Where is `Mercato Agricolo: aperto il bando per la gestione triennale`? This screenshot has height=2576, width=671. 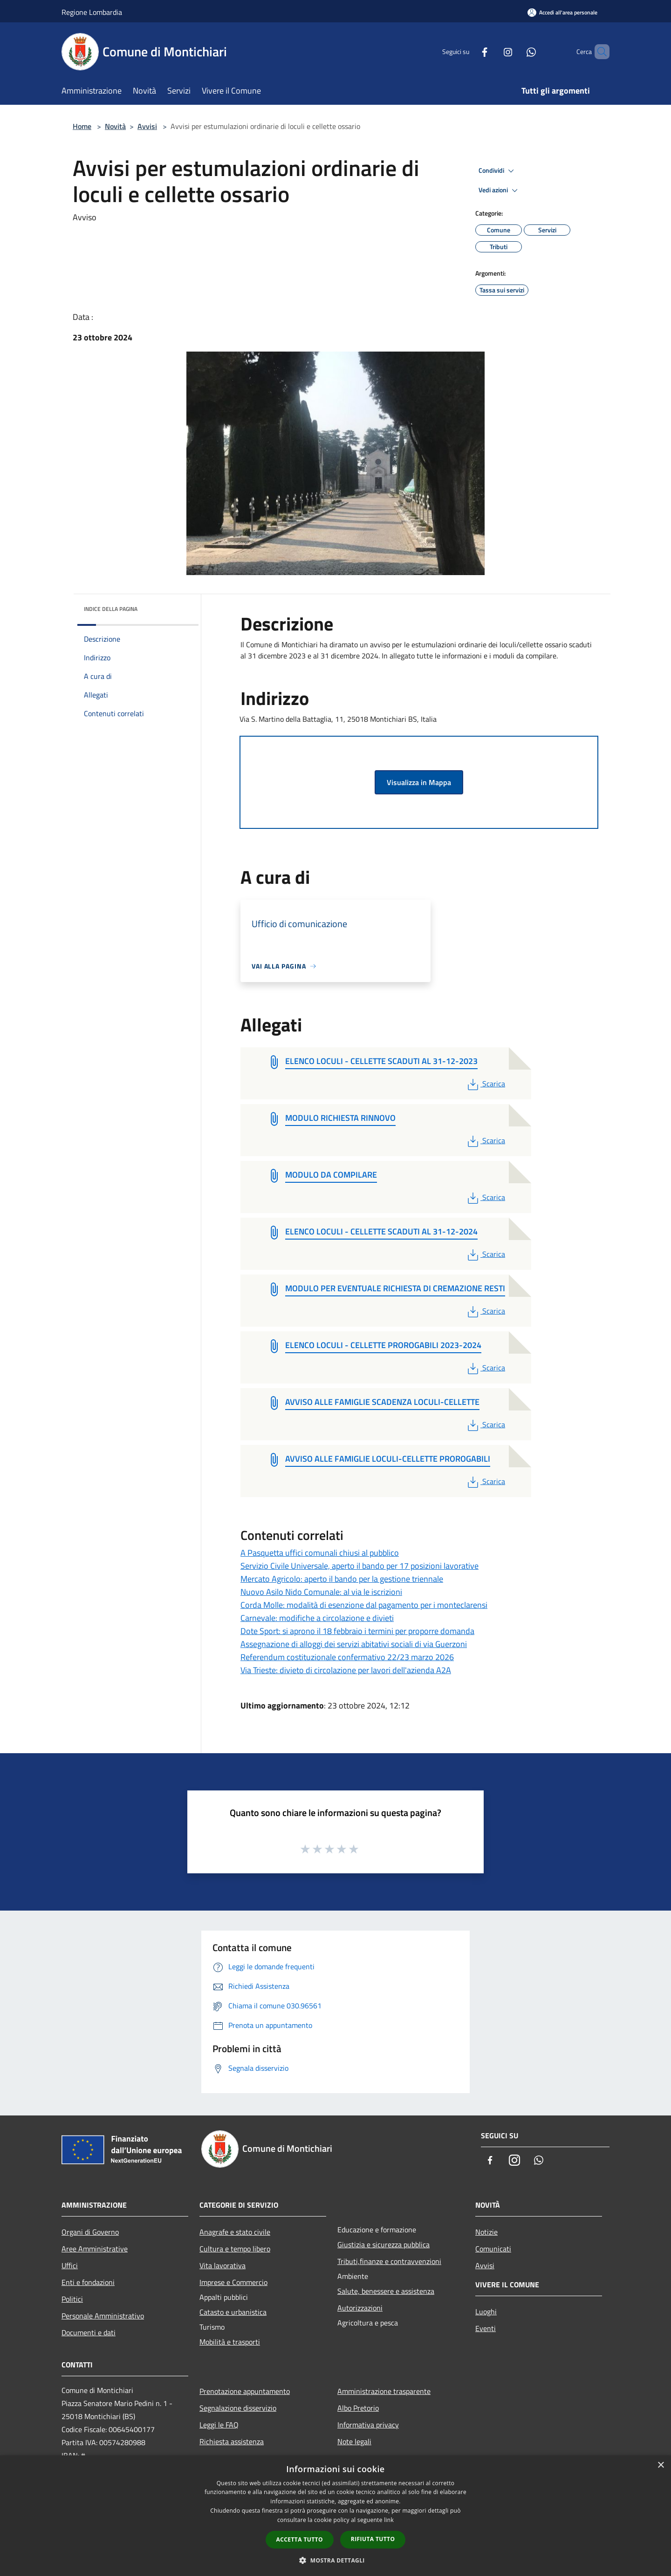 Mercato Agricolo: aperto il bando per la gestione triennale is located at coordinates (341, 1579).